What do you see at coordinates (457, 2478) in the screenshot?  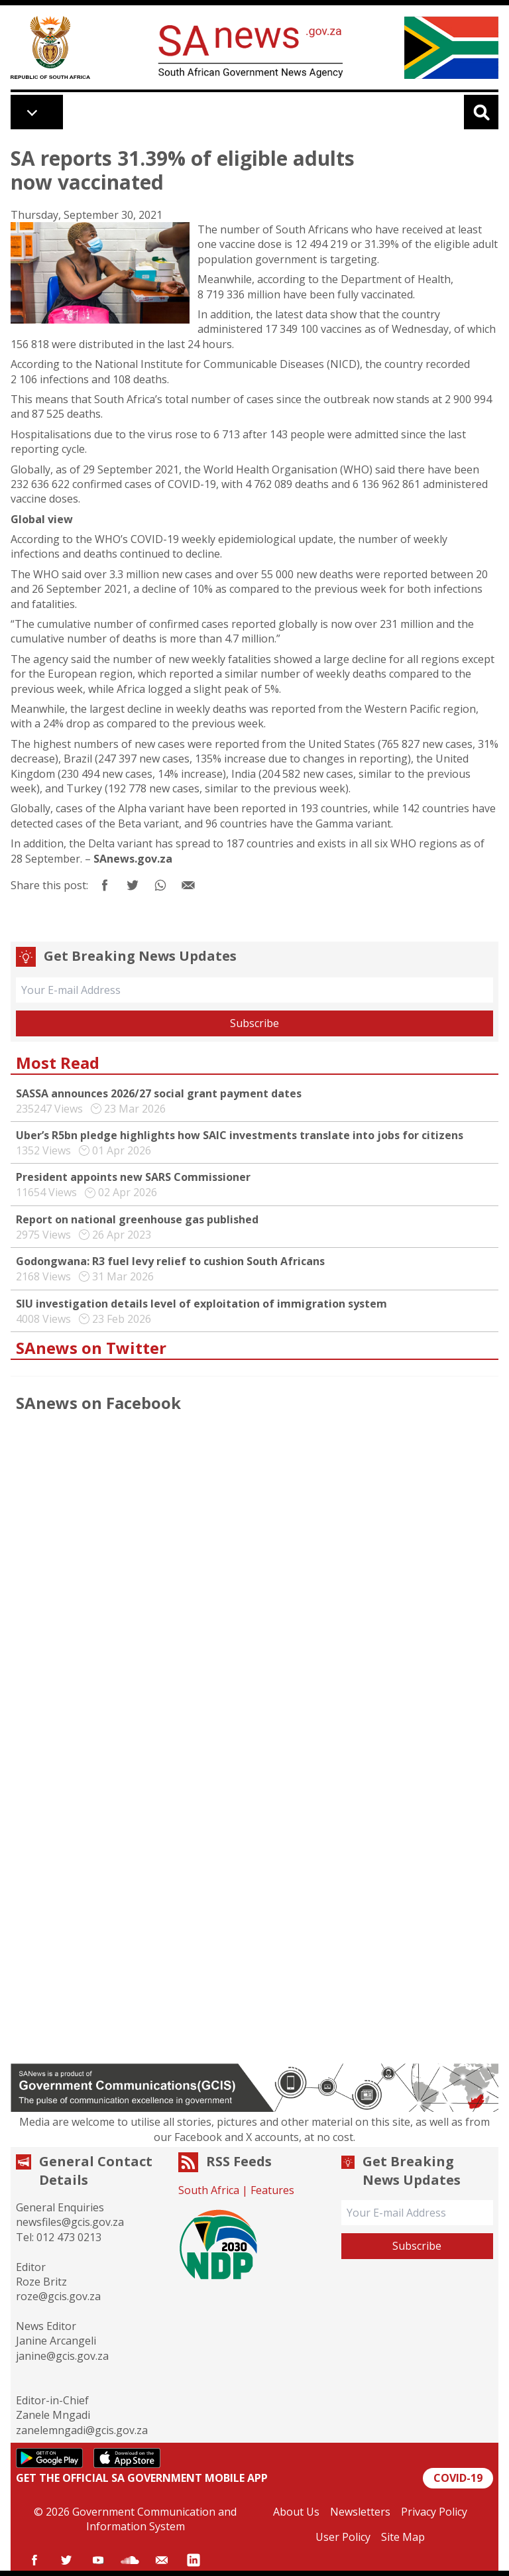 I see `COVID-19` at bounding box center [457, 2478].